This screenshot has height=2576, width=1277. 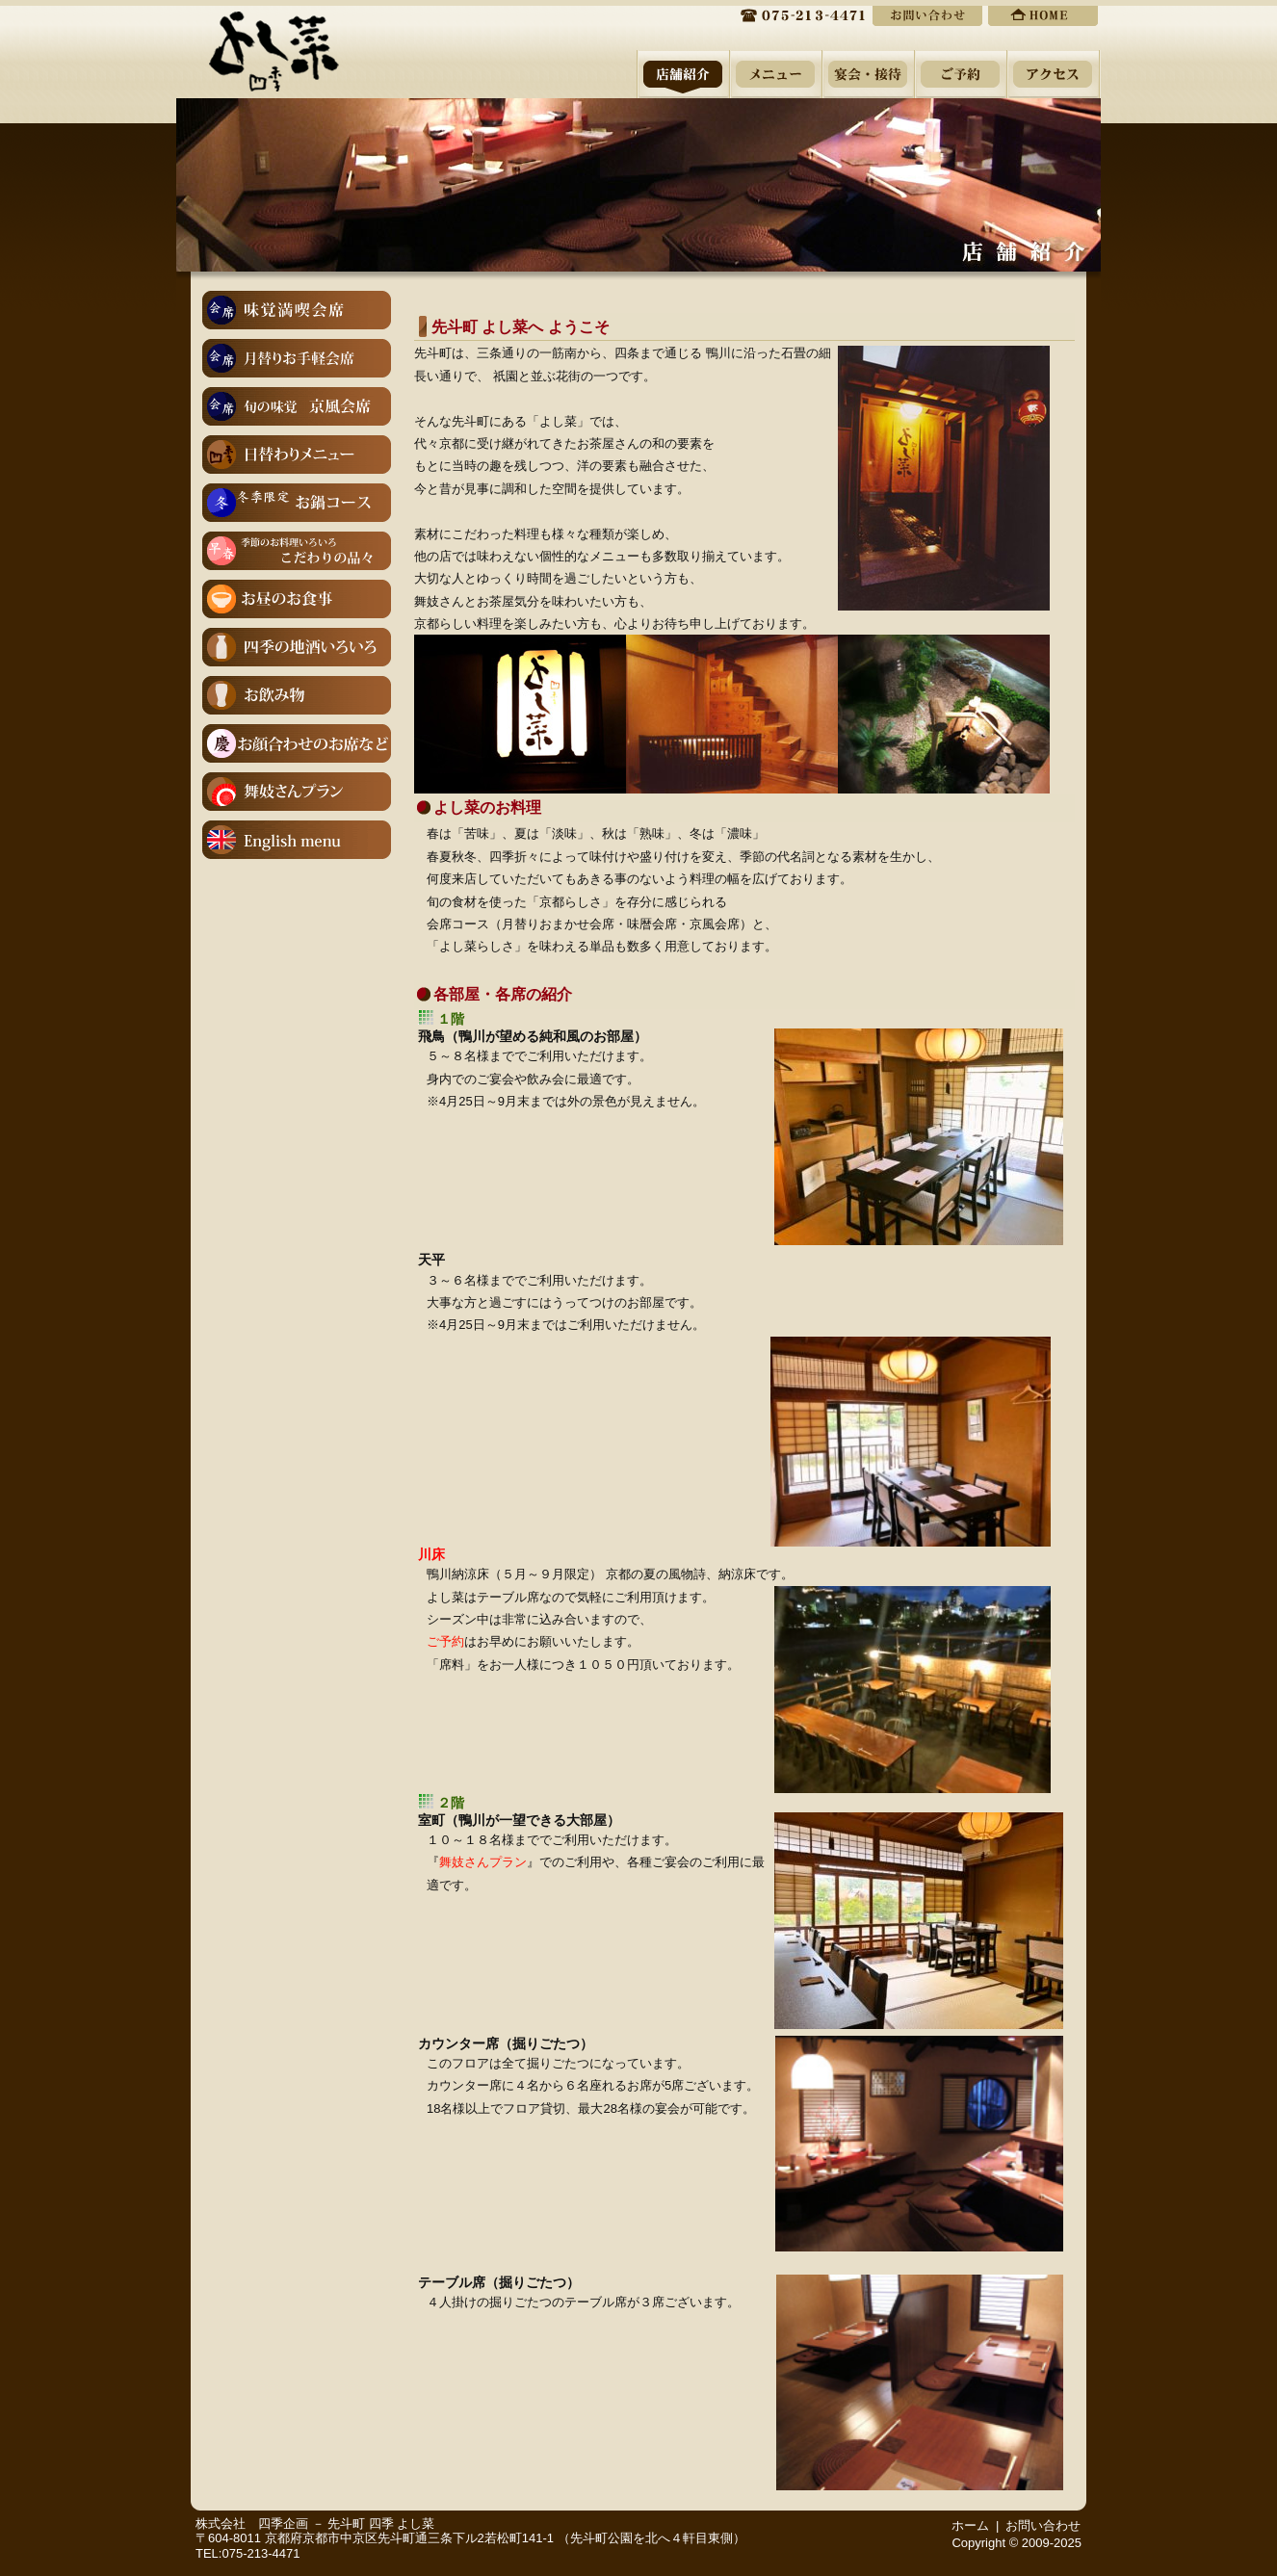 I want to click on 【お日にち限定】お昼の特別営業（※４名様～コース料理のみ、３日前までにご予約をお願いします）, so click(x=296, y=599).